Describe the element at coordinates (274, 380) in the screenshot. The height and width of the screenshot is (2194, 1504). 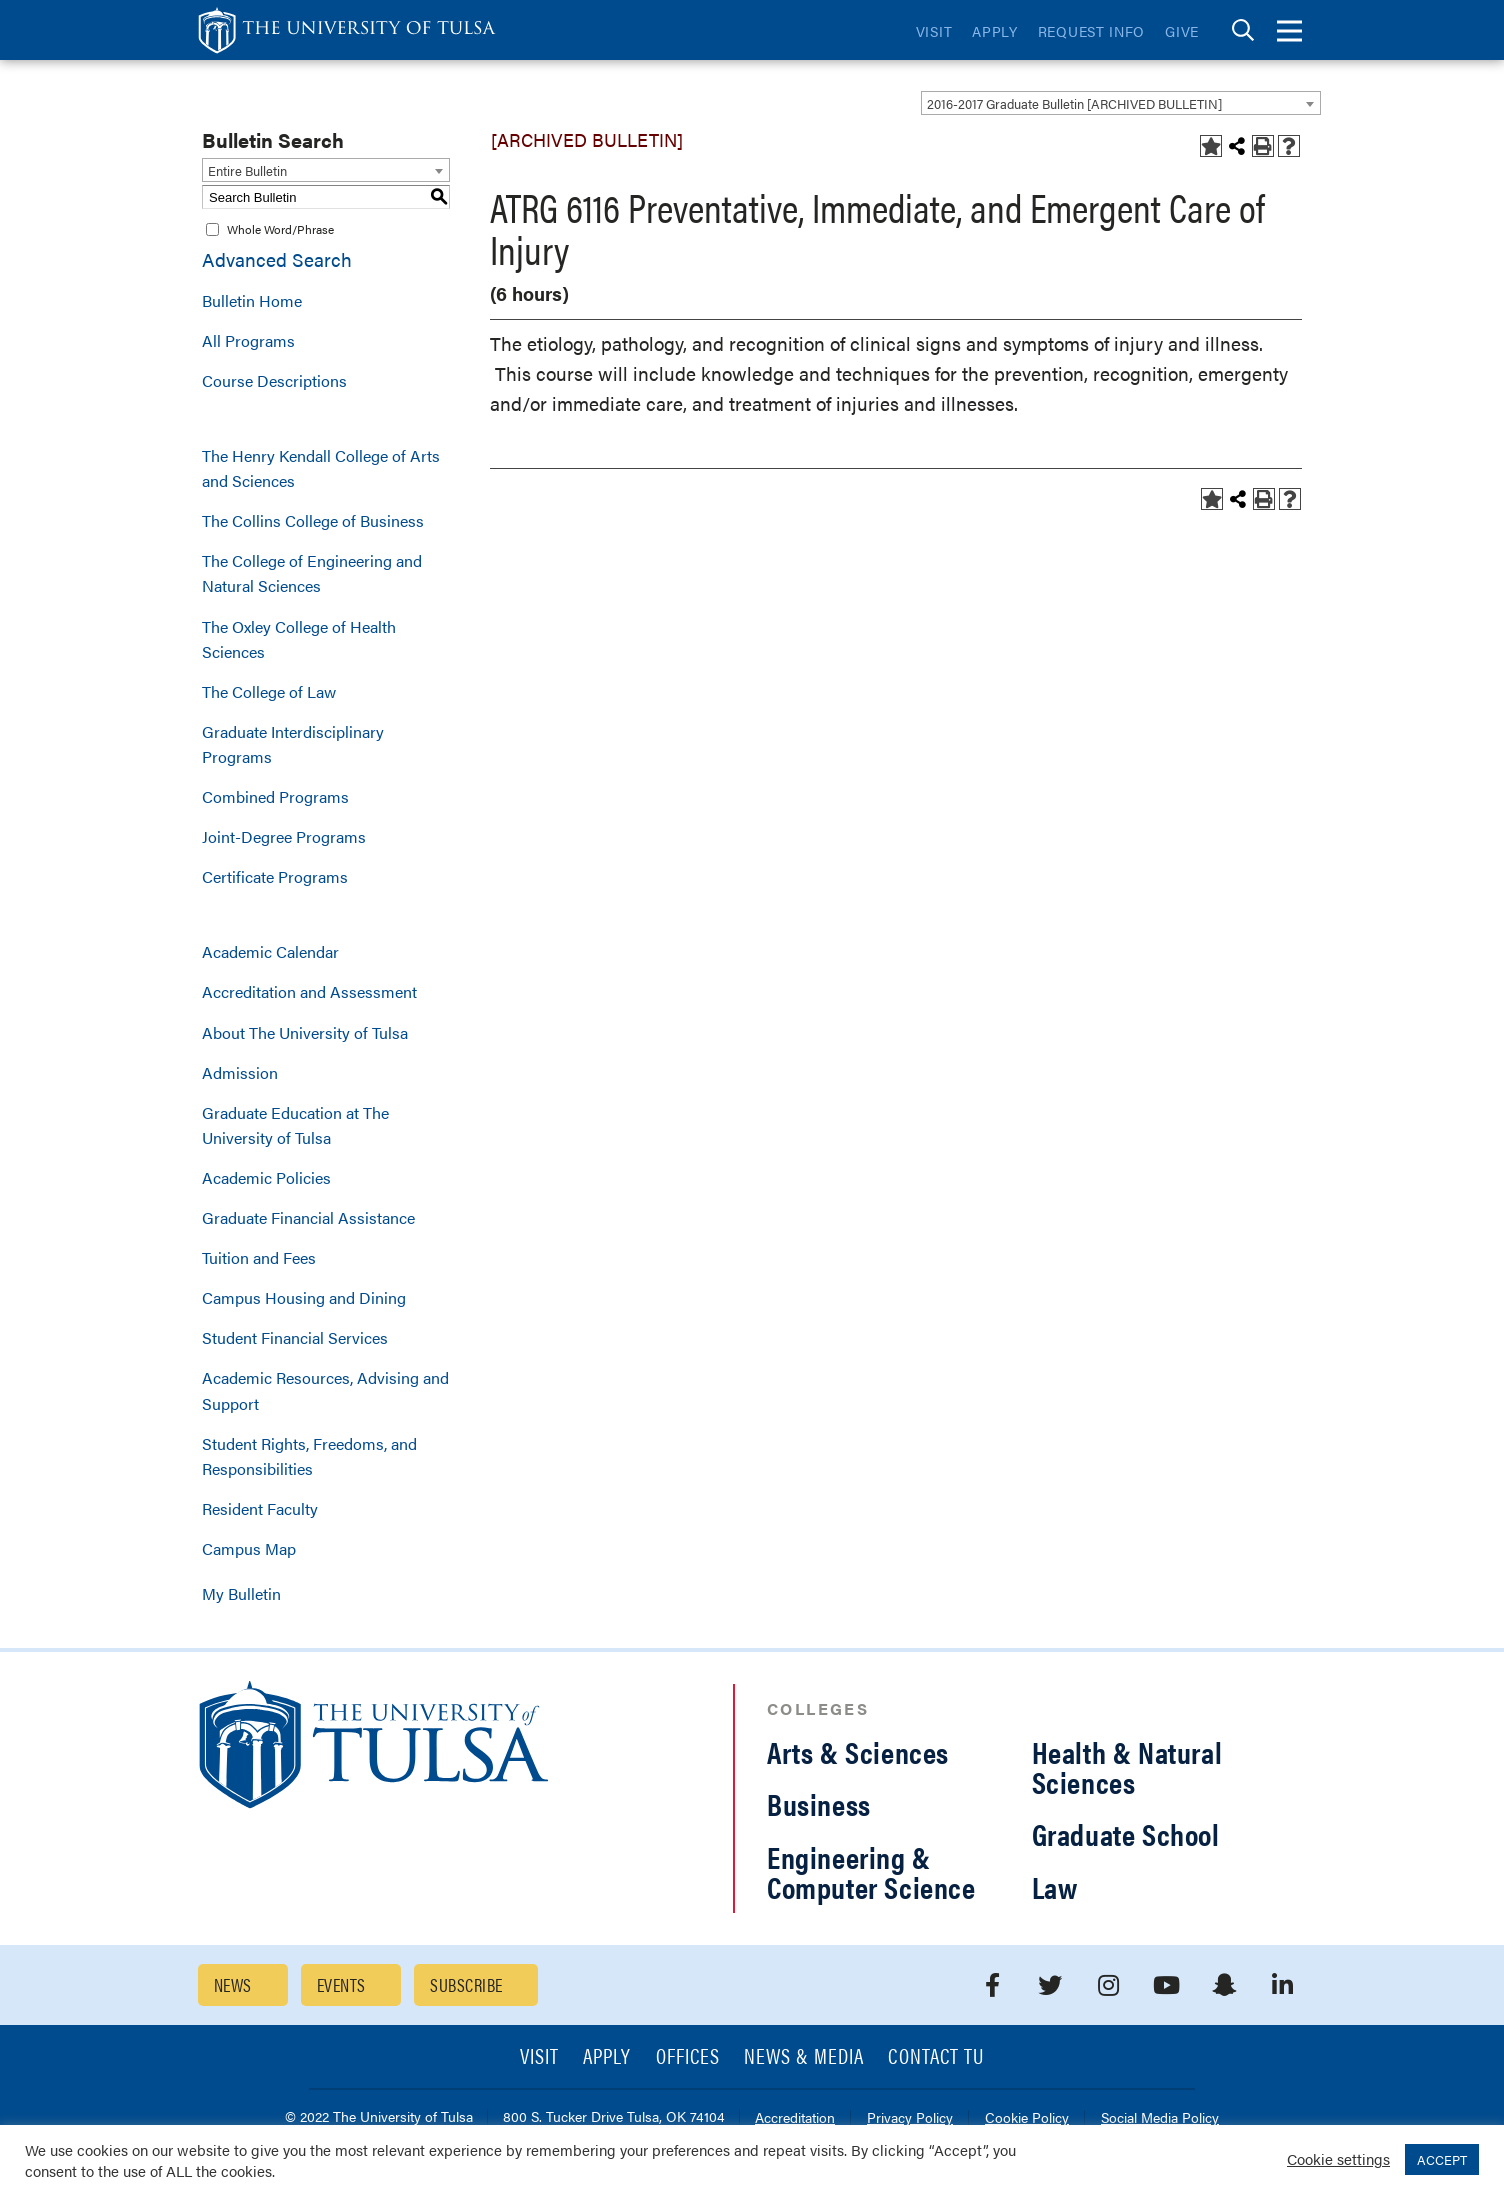
I see `Course Descriptions` at that location.